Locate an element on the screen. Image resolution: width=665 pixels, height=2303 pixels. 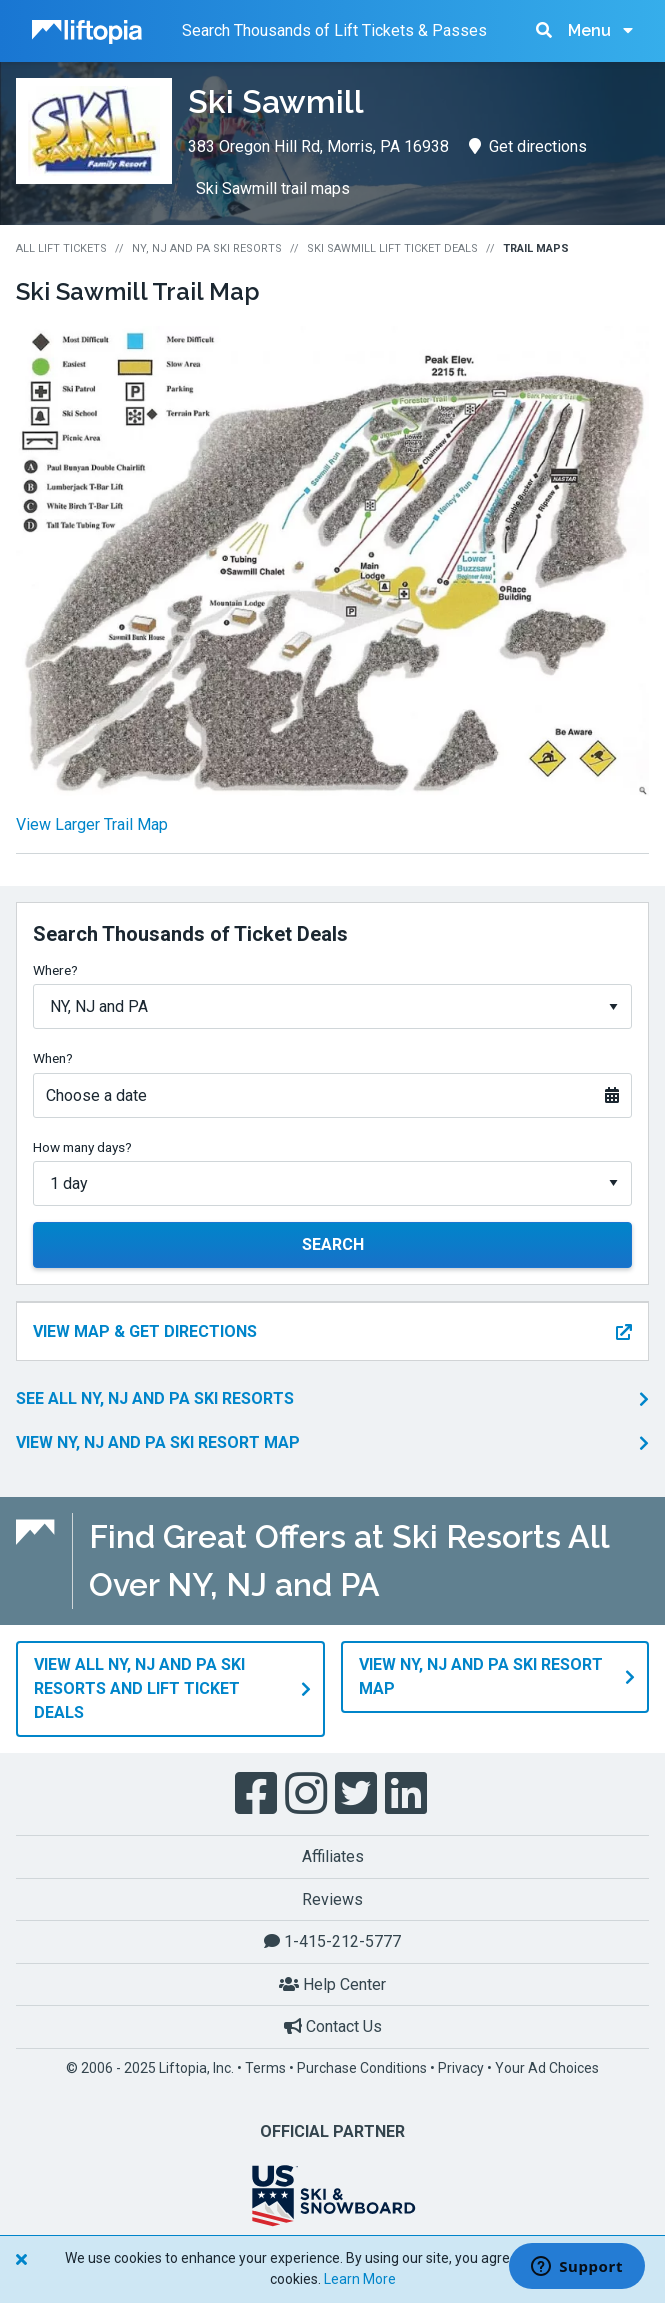
Ski Sawmill Lift Ticket Deals is located at coordinates (392, 248).